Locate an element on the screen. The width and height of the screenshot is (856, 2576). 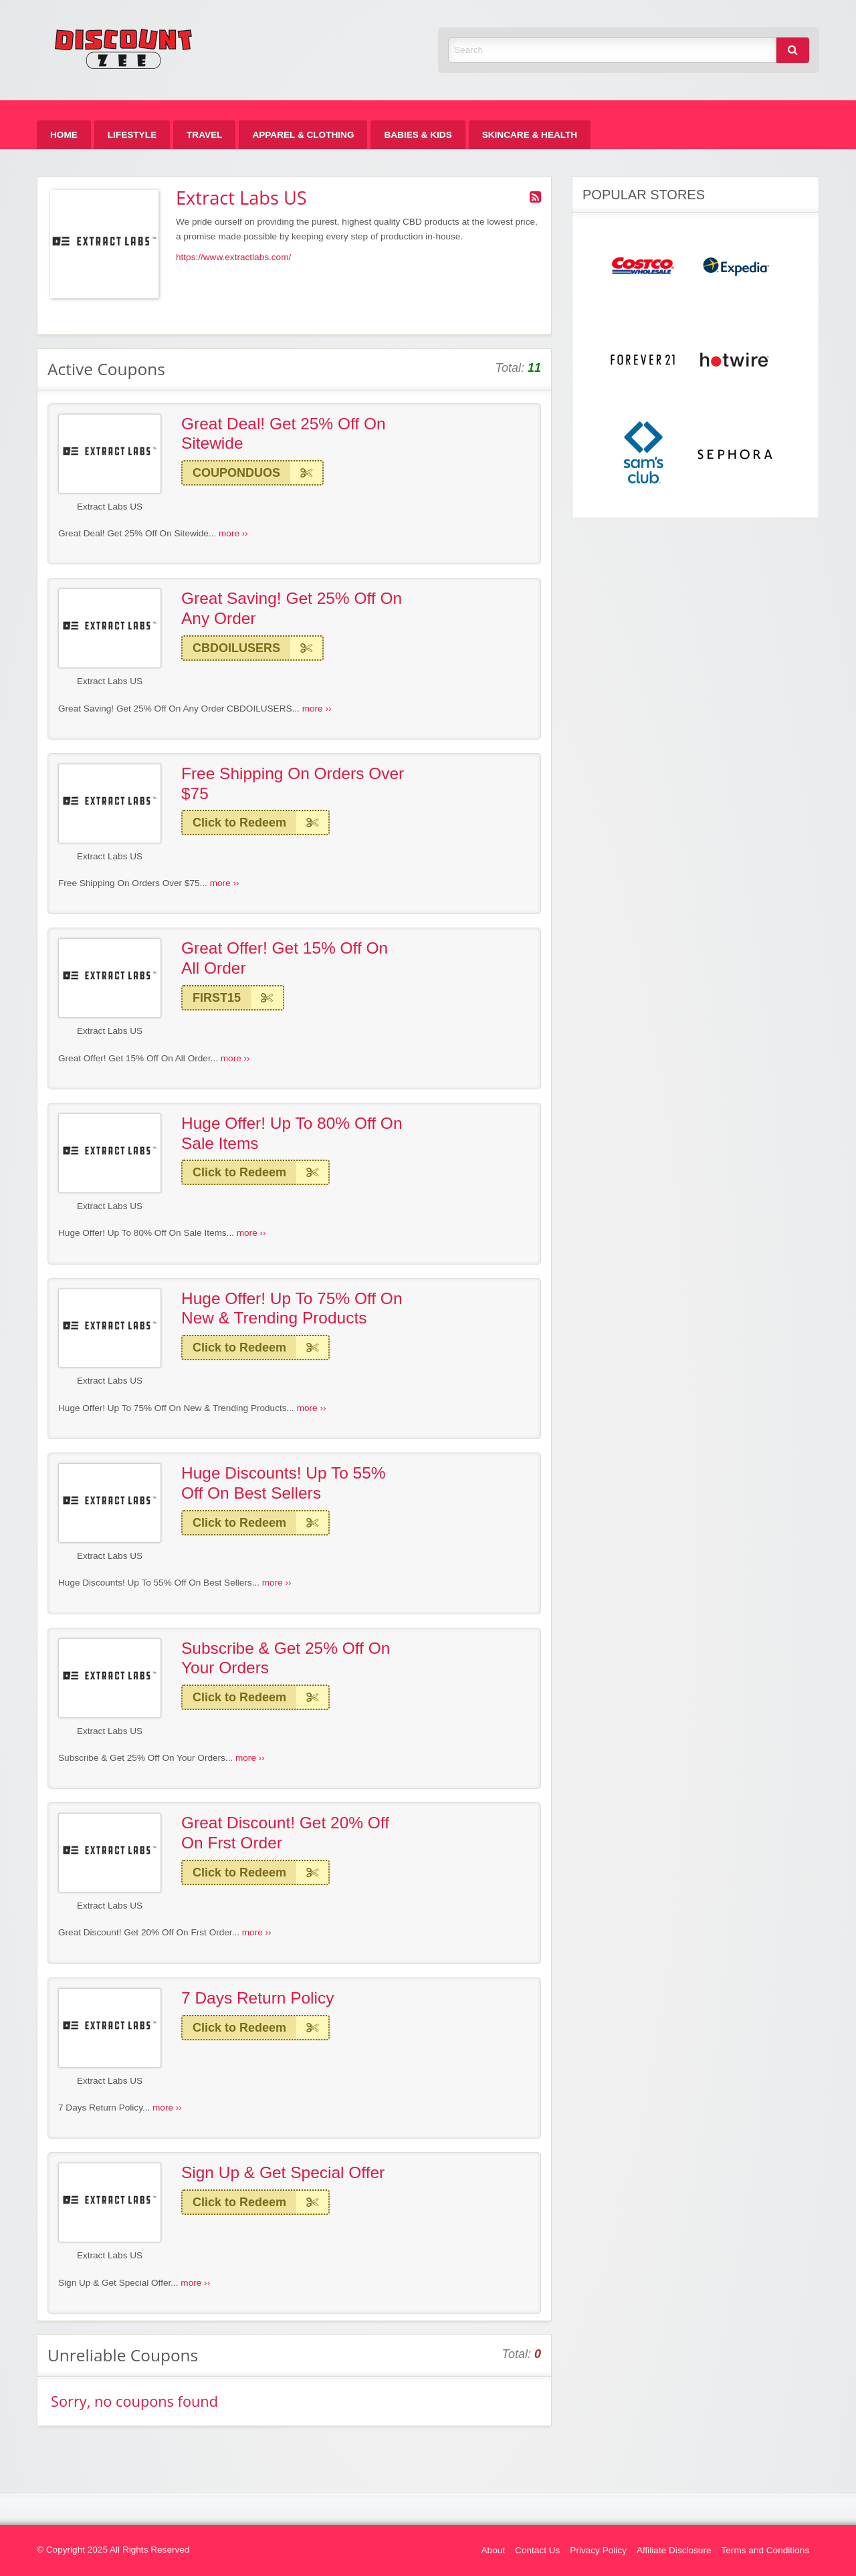
© Copyright 2025 All Rights Reserved is located at coordinates (113, 2550).